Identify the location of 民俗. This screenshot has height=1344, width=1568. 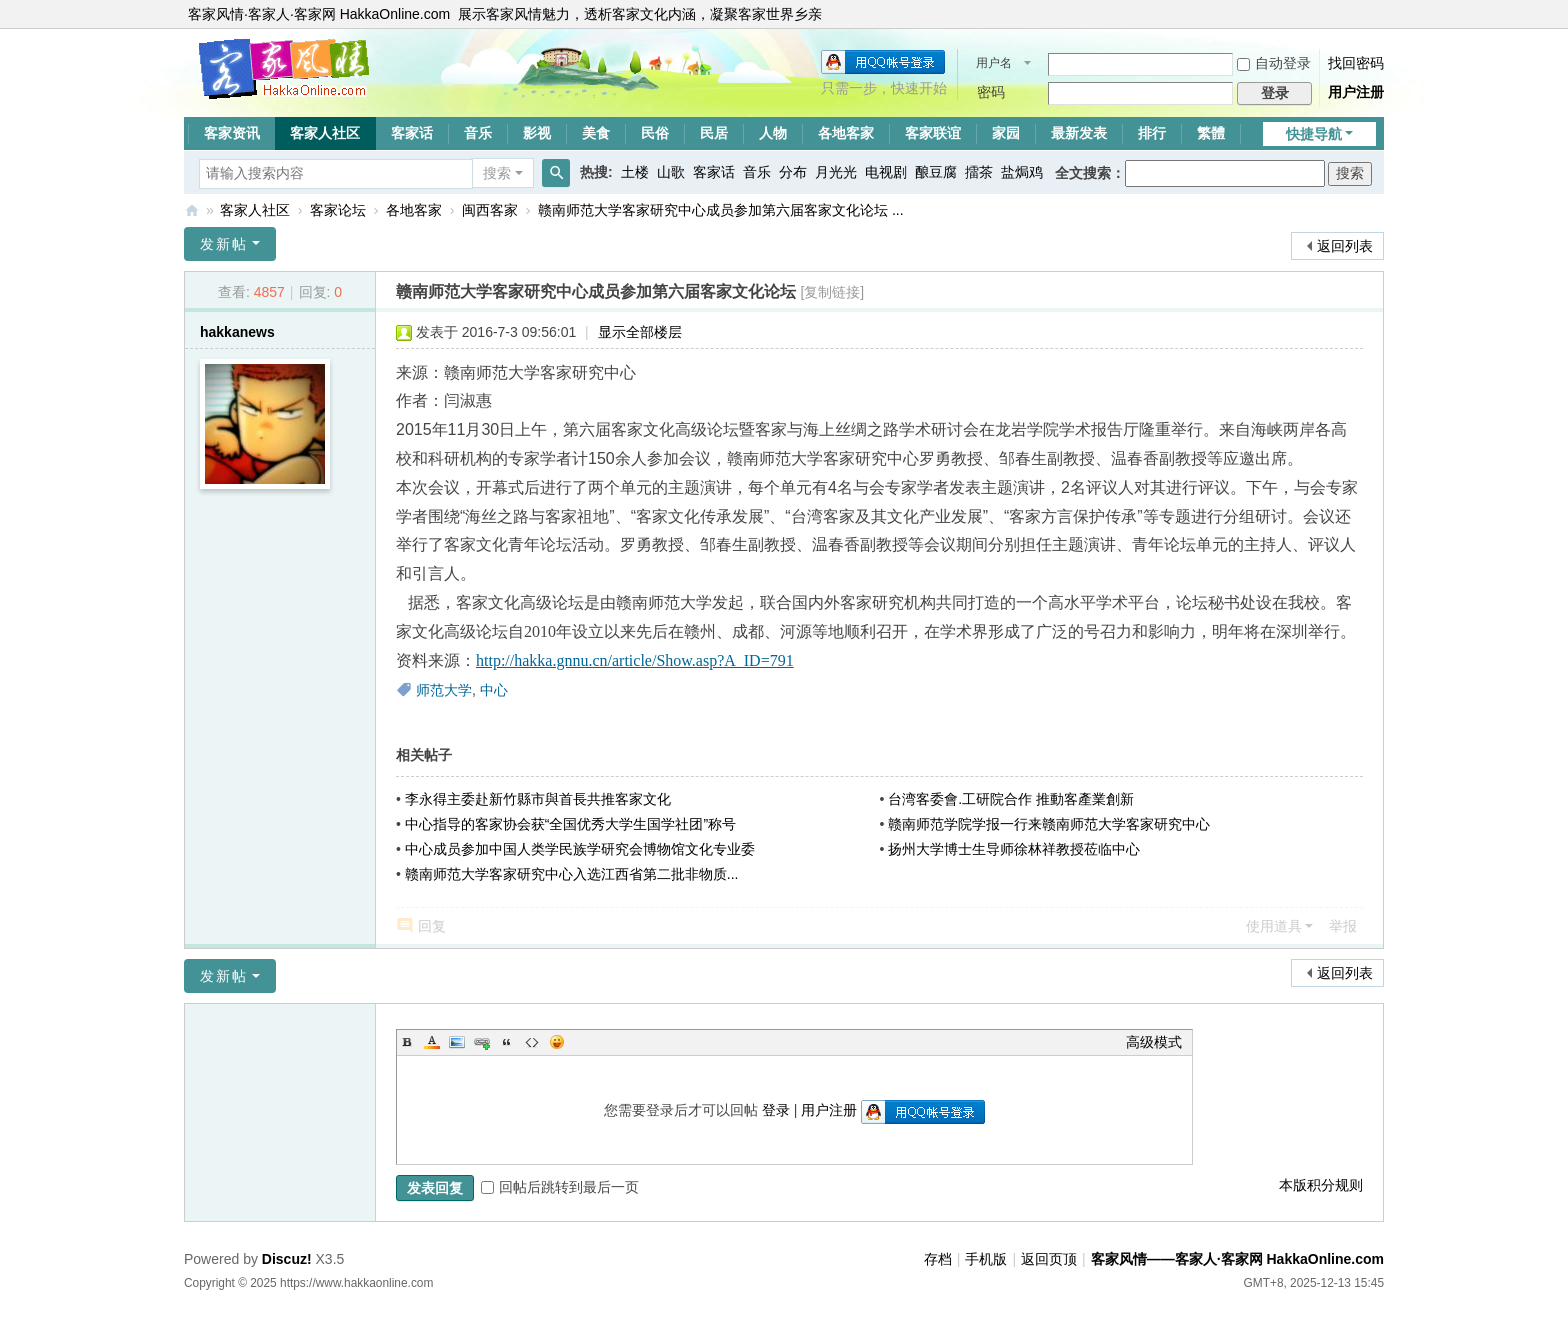
(655, 133).